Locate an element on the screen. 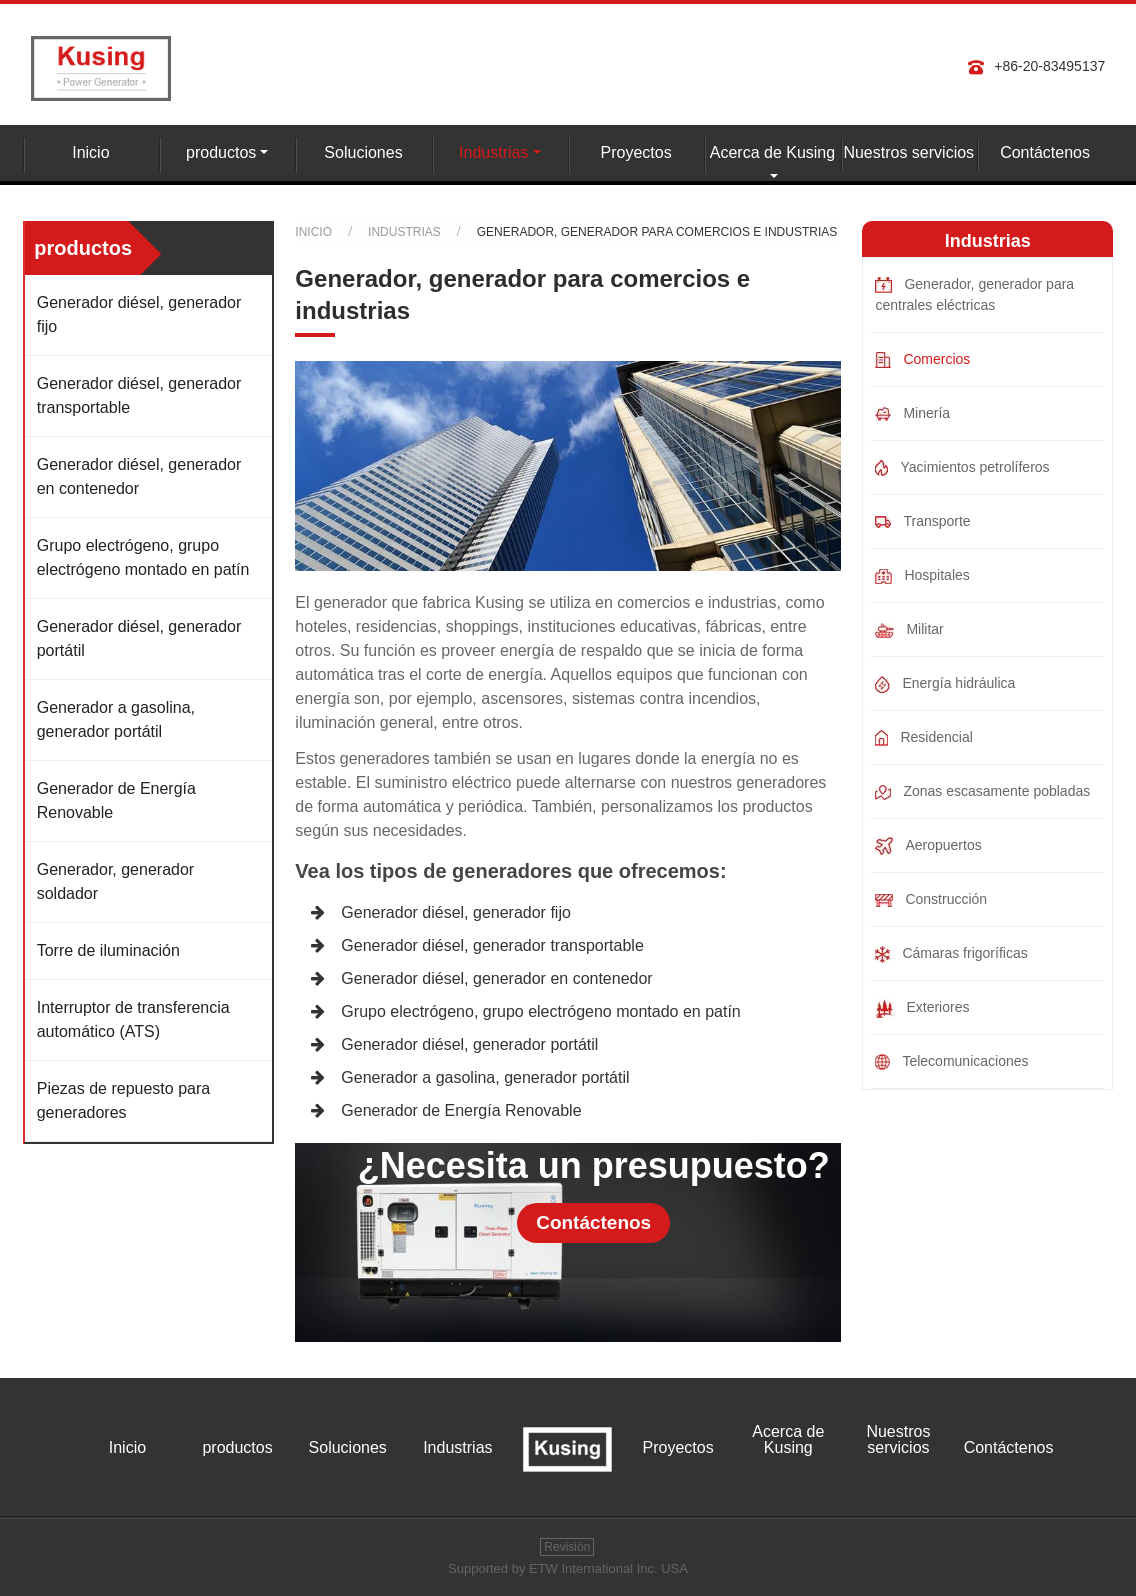  Aeropuertos is located at coordinates (928, 846).